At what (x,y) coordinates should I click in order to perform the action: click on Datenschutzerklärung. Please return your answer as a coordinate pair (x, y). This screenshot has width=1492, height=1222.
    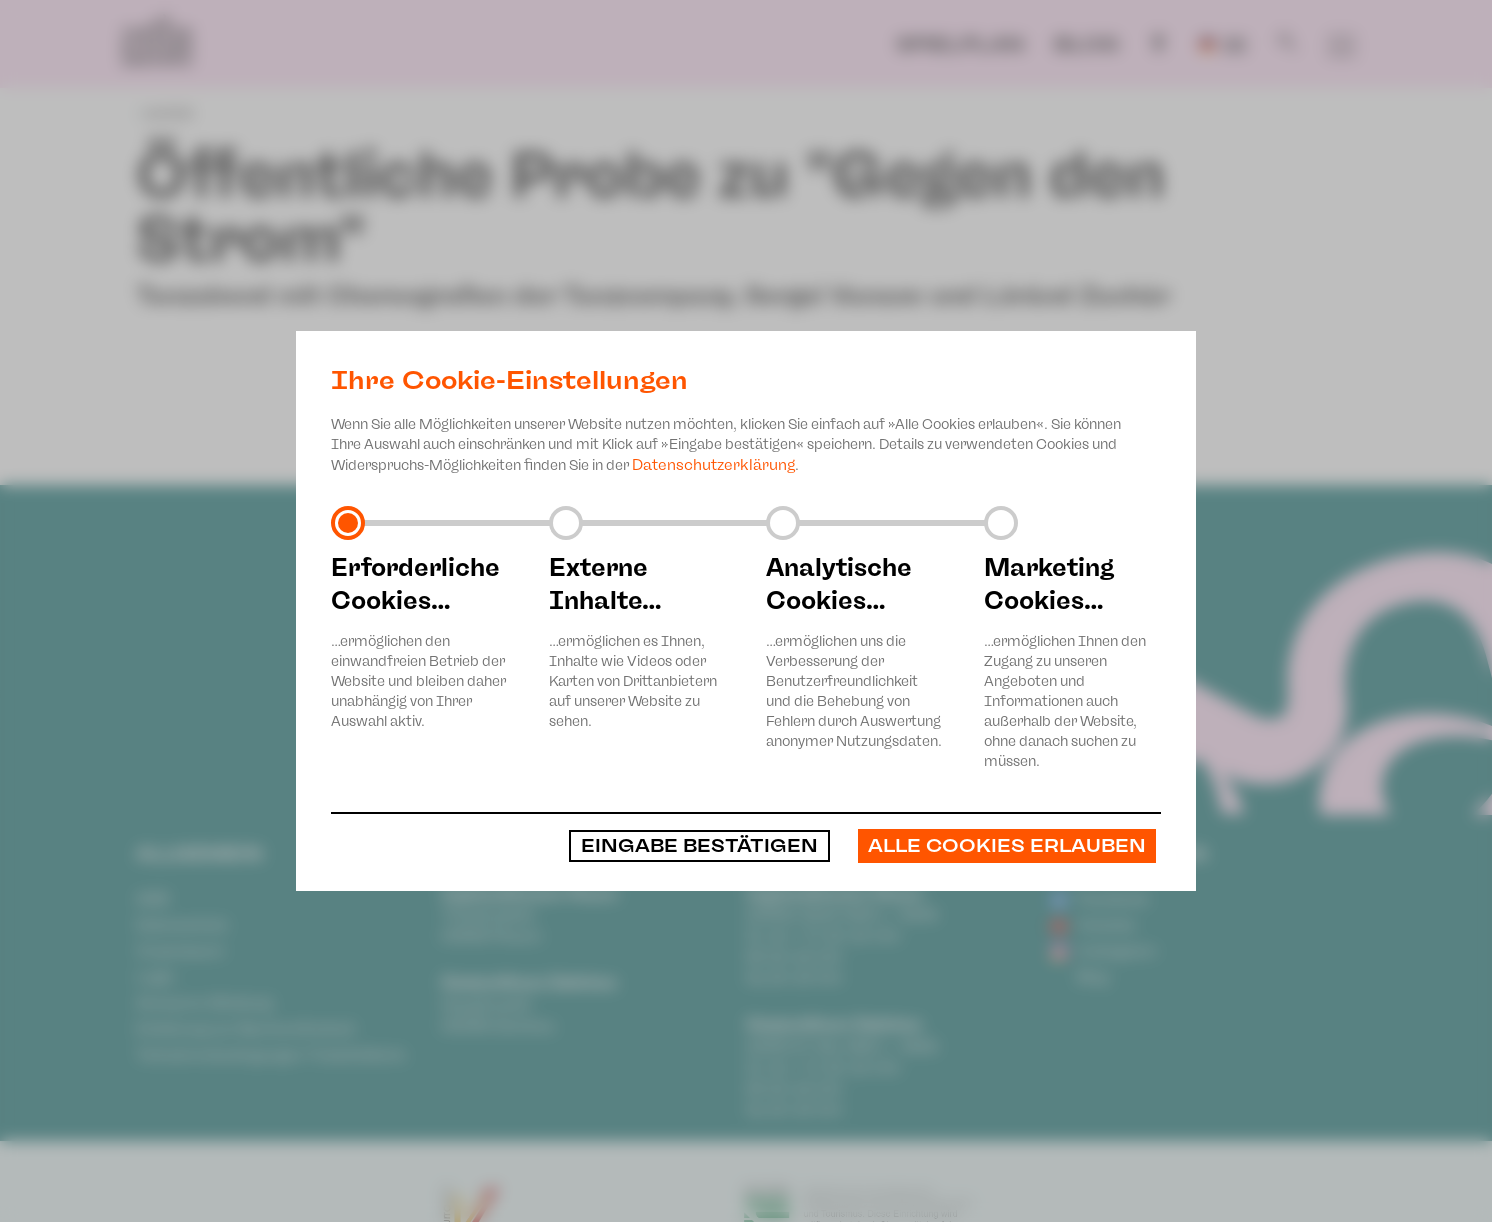
    Looking at the image, I should click on (713, 465).